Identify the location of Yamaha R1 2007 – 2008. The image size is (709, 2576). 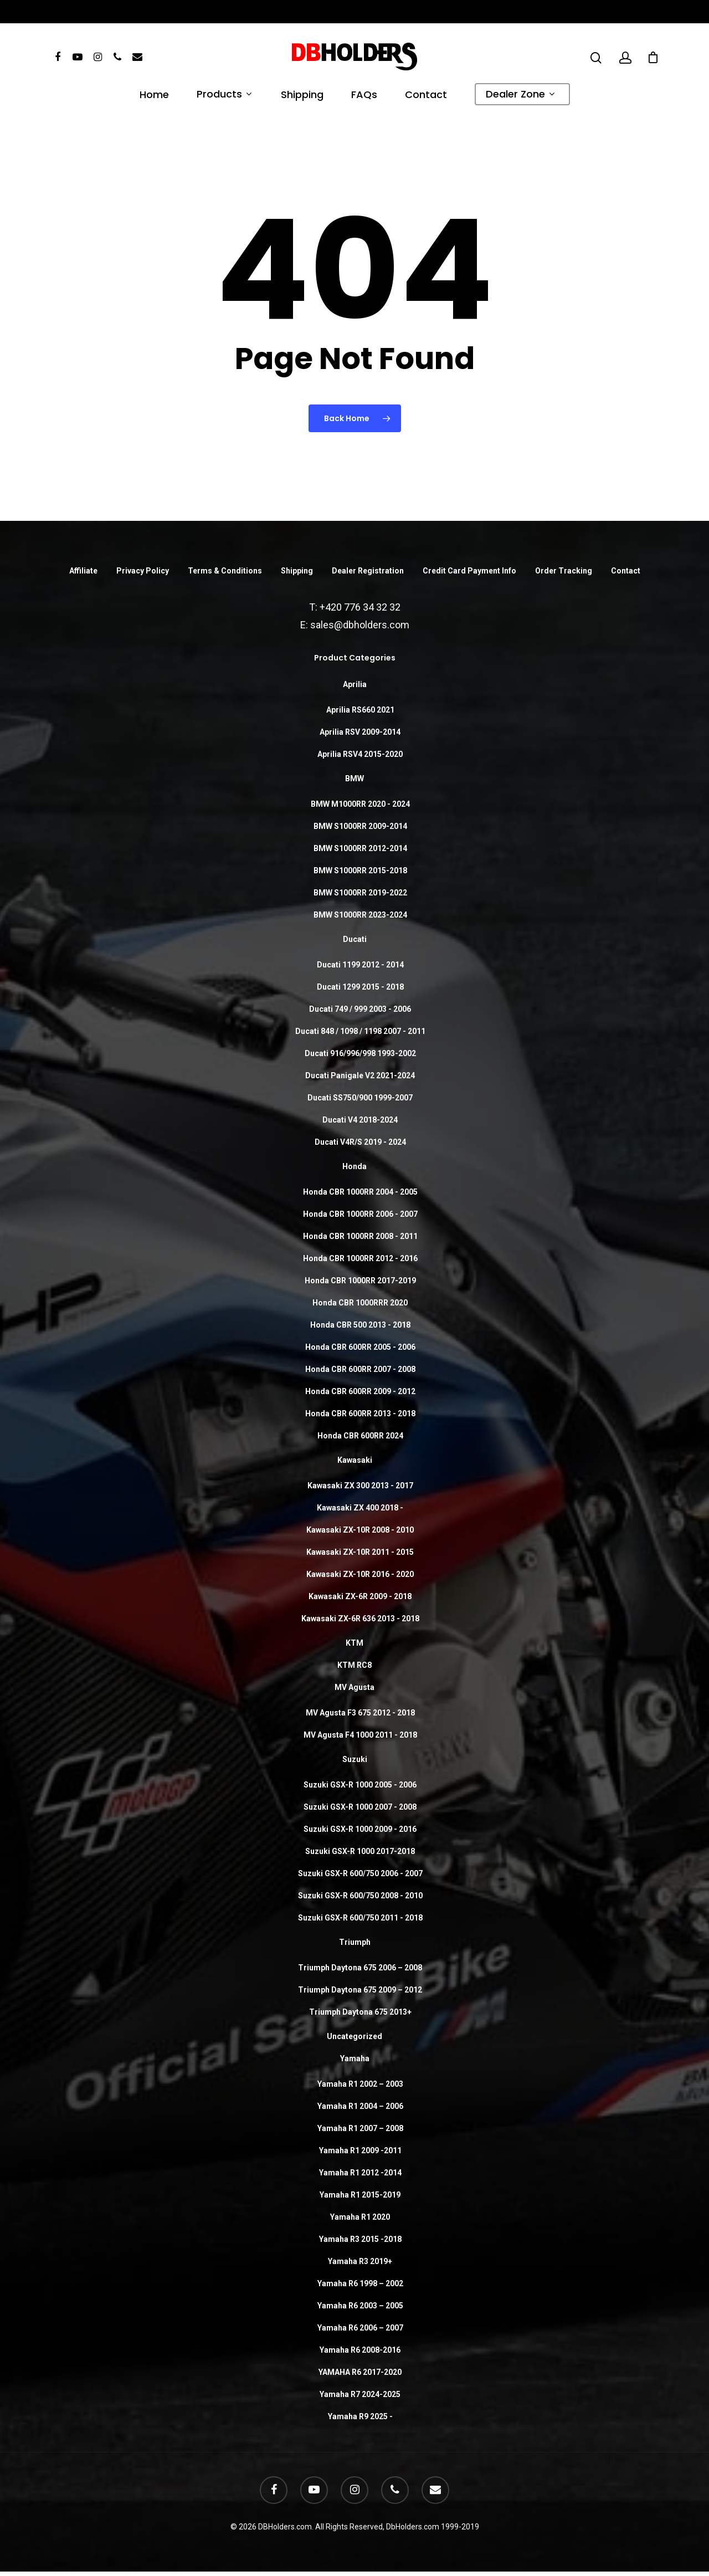
(360, 2128).